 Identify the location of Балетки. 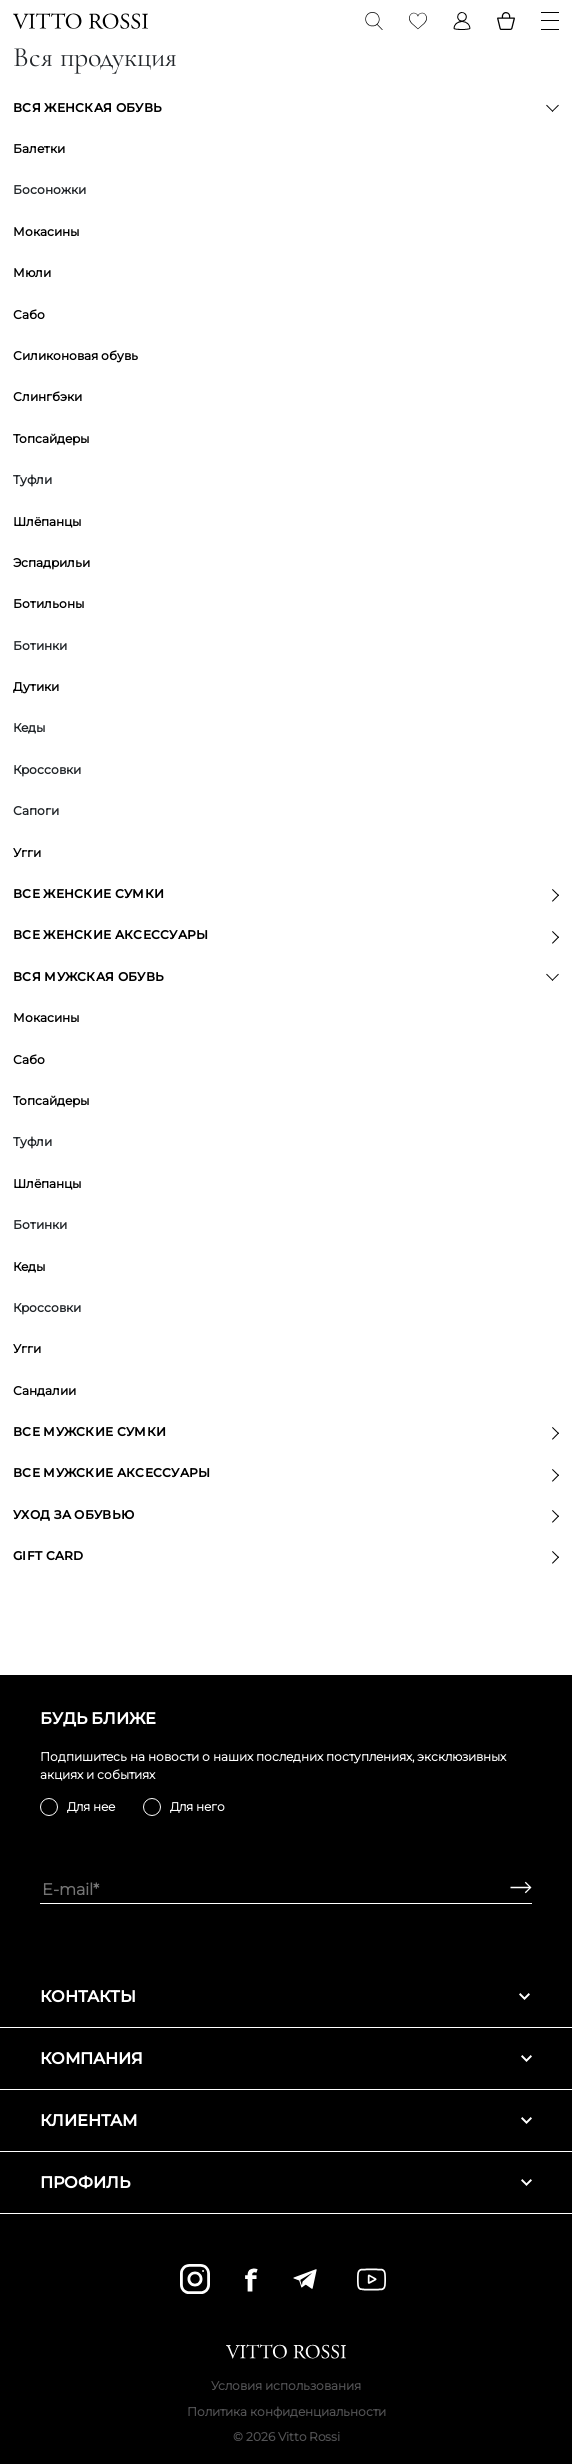
(39, 148).